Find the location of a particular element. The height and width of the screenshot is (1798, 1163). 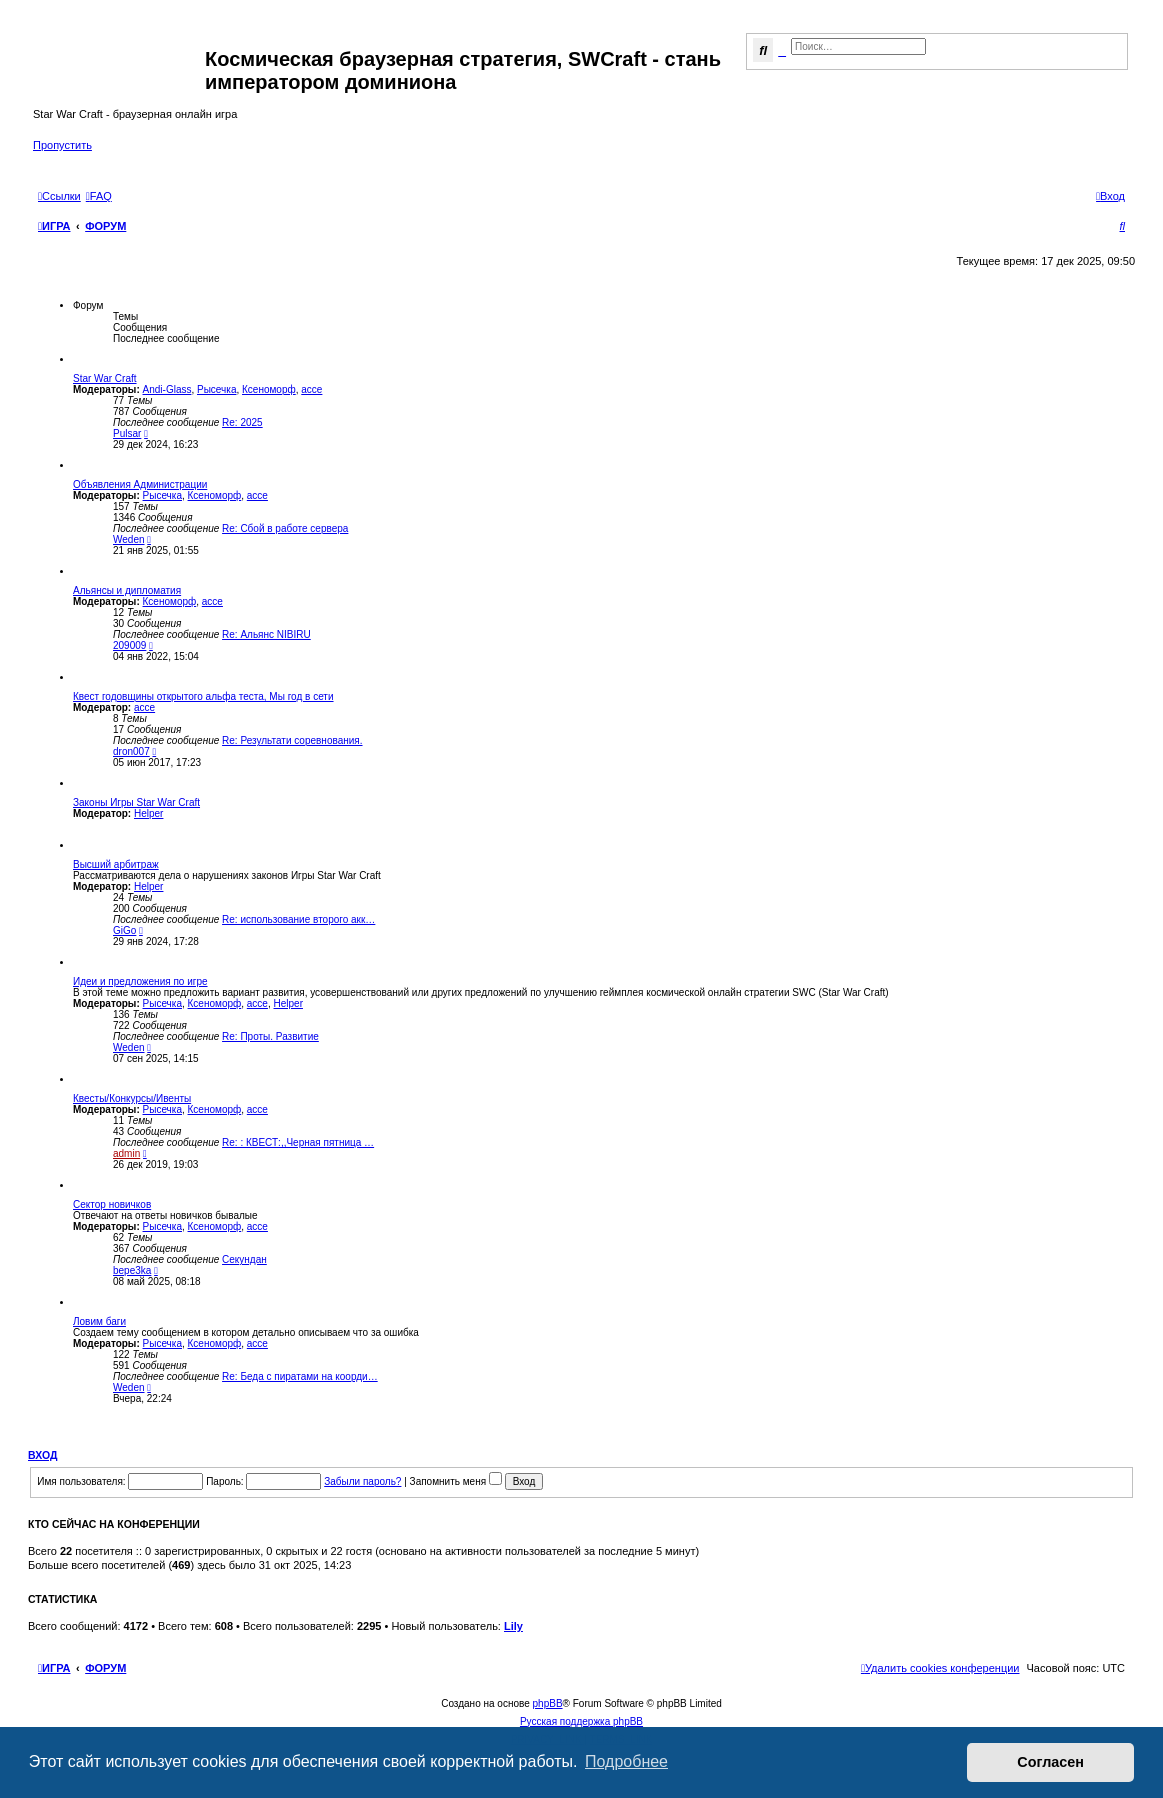

Забыли пароль? is located at coordinates (362, 1481).